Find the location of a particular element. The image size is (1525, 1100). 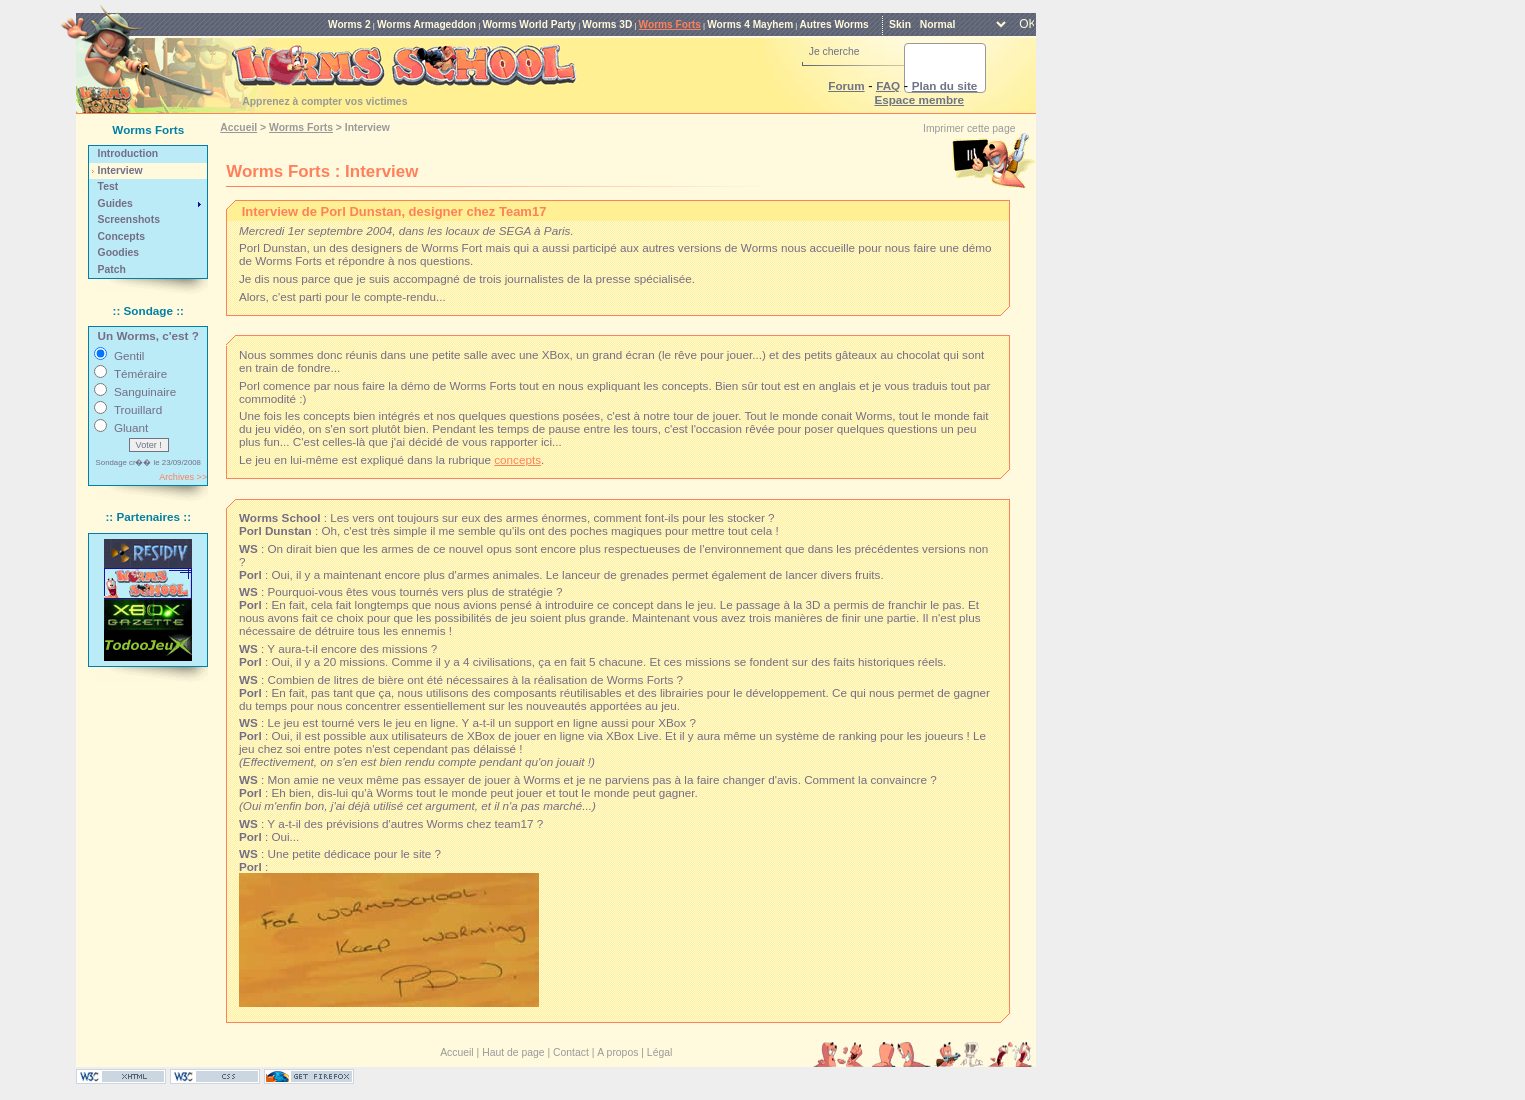

Worms 3D is located at coordinates (607, 24).